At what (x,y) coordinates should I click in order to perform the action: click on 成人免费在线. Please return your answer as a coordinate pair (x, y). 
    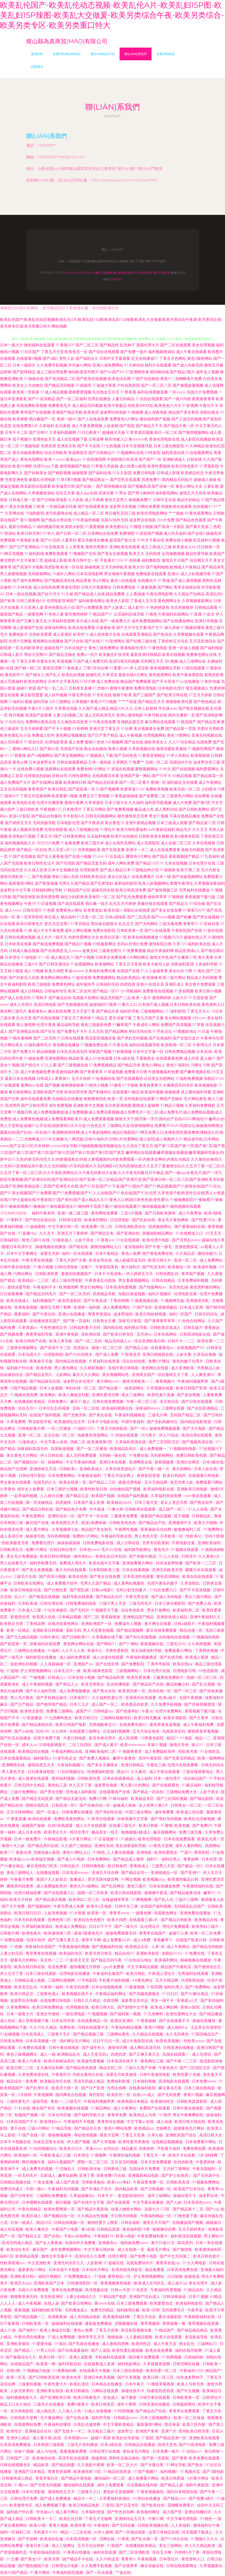
    Looking at the image, I should click on (107, 681).